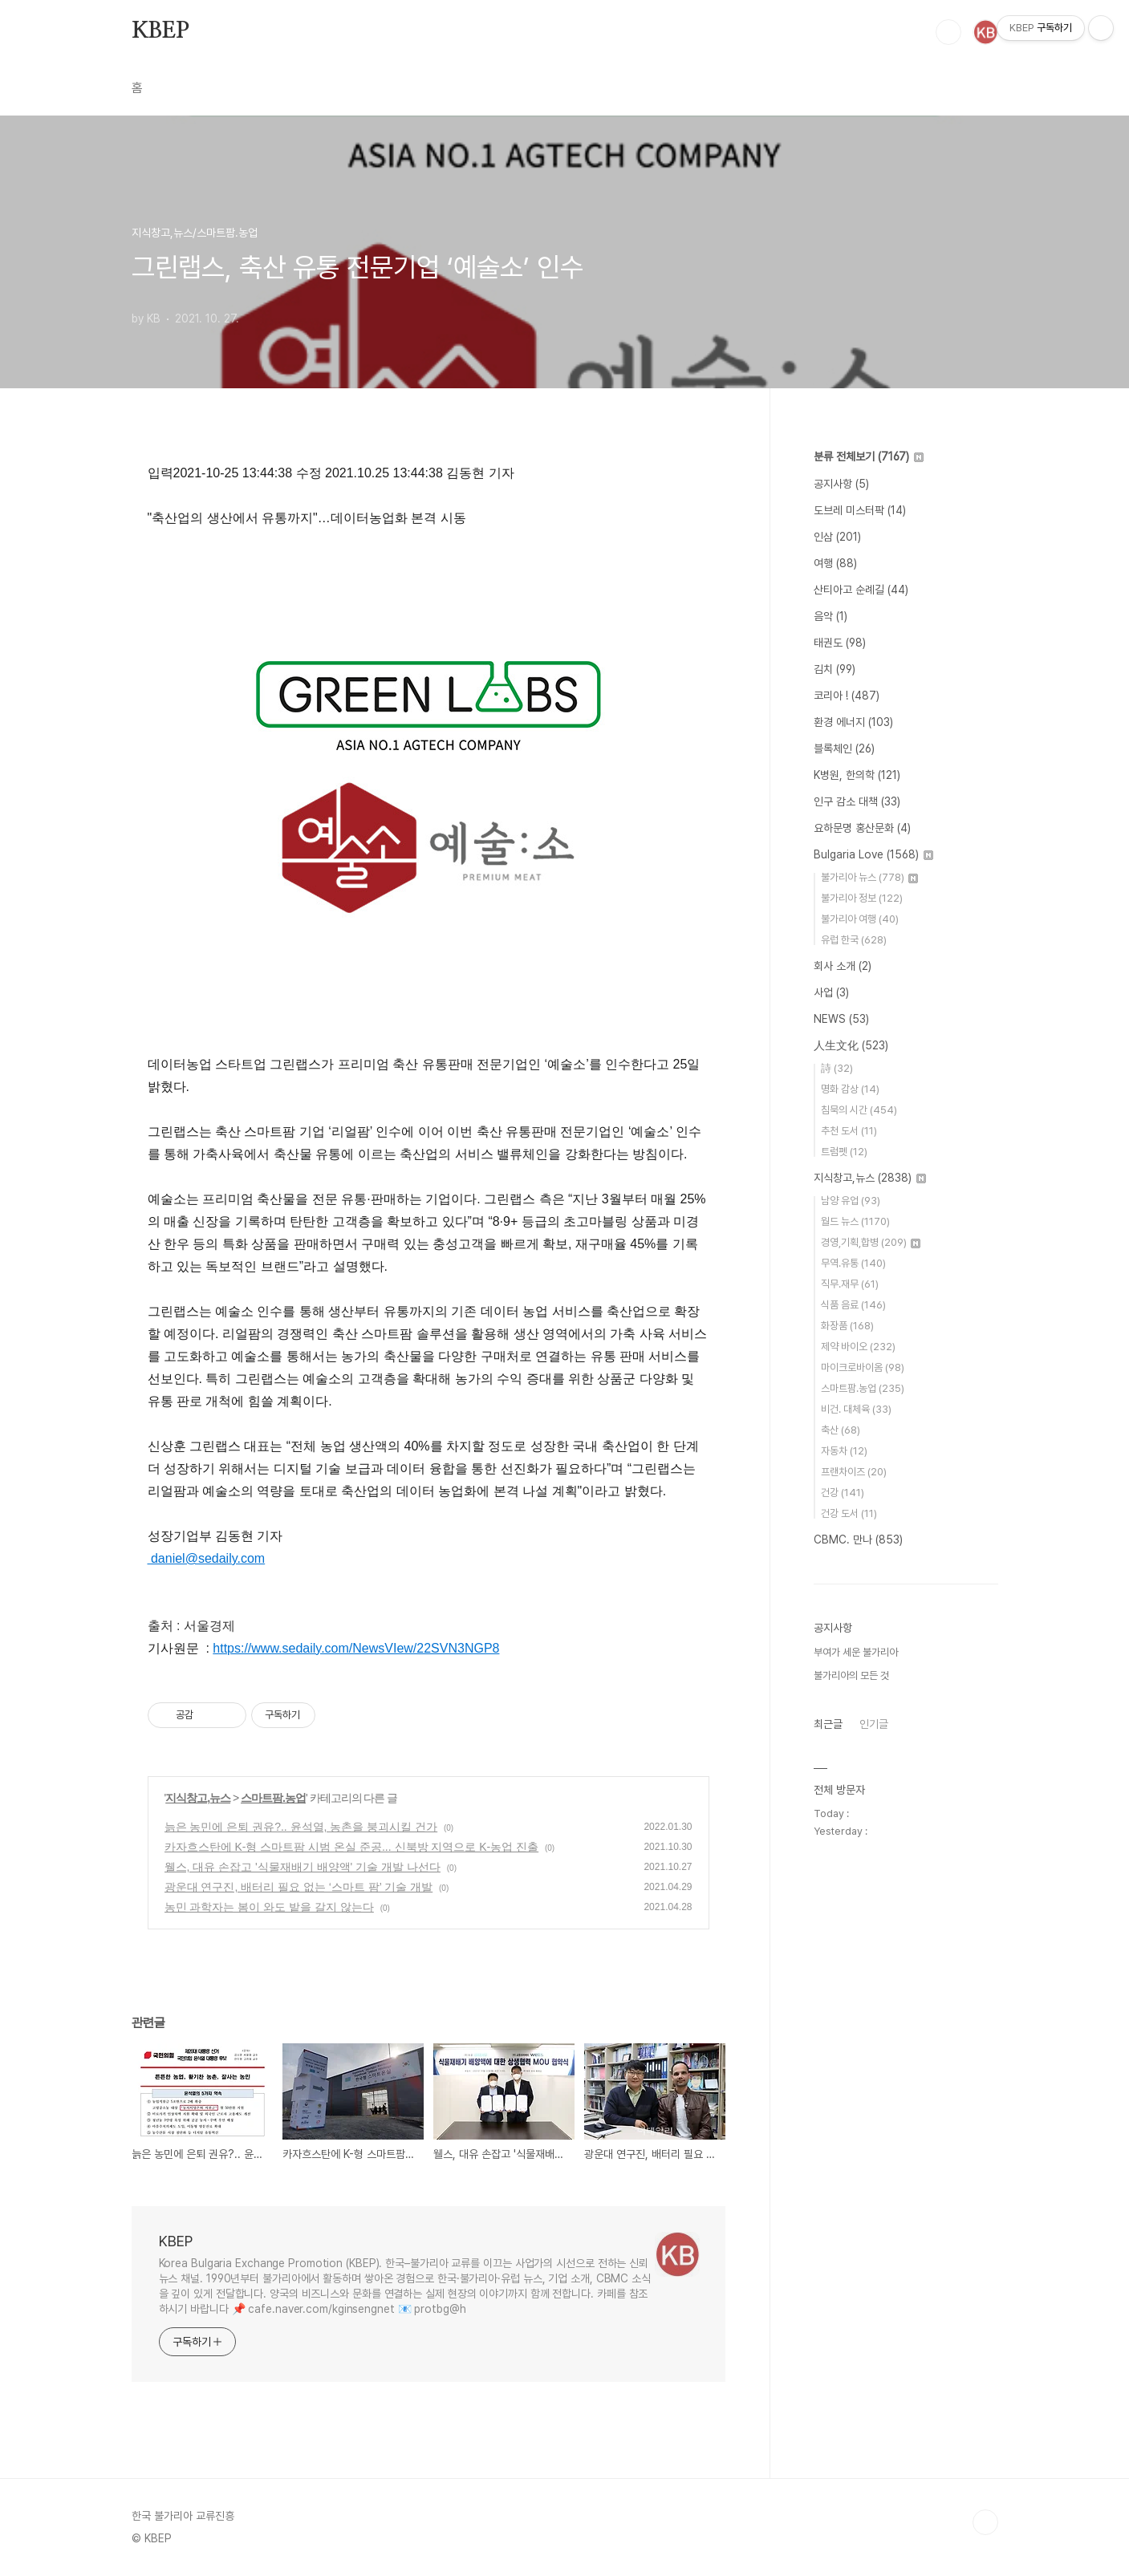  Describe the element at coordinates (857, 775) in the screenshot. I see `K병원, 한의학` at that location.